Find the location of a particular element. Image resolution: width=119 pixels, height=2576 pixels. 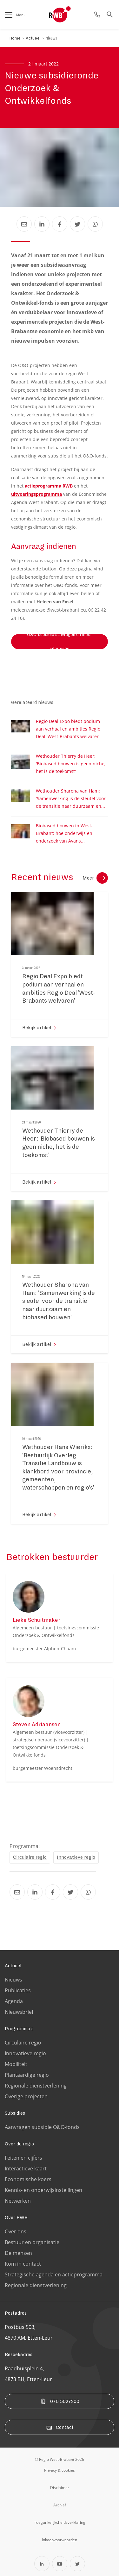

Aanvragen subsidie O&O-fonds [Ga naar de Aanvragen subsidie O&O-fonds pagina] is located at coordinates (42, 2127).